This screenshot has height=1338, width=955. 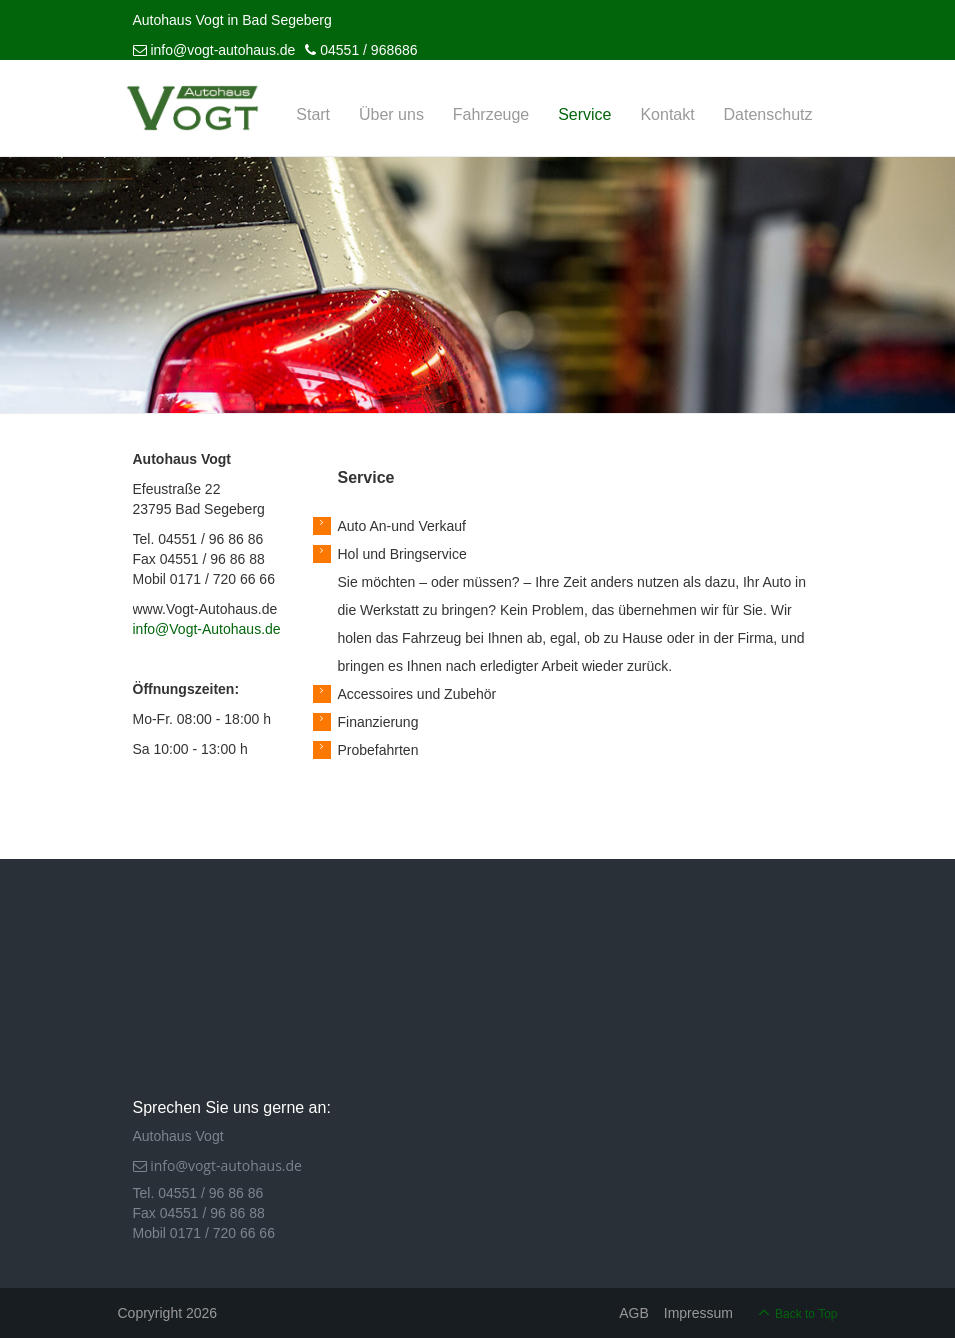 What do you see at coordinates (698, 1313) in the screenshot?
I see `Impressum [menuitem]` at bounding box center [698, 1313].